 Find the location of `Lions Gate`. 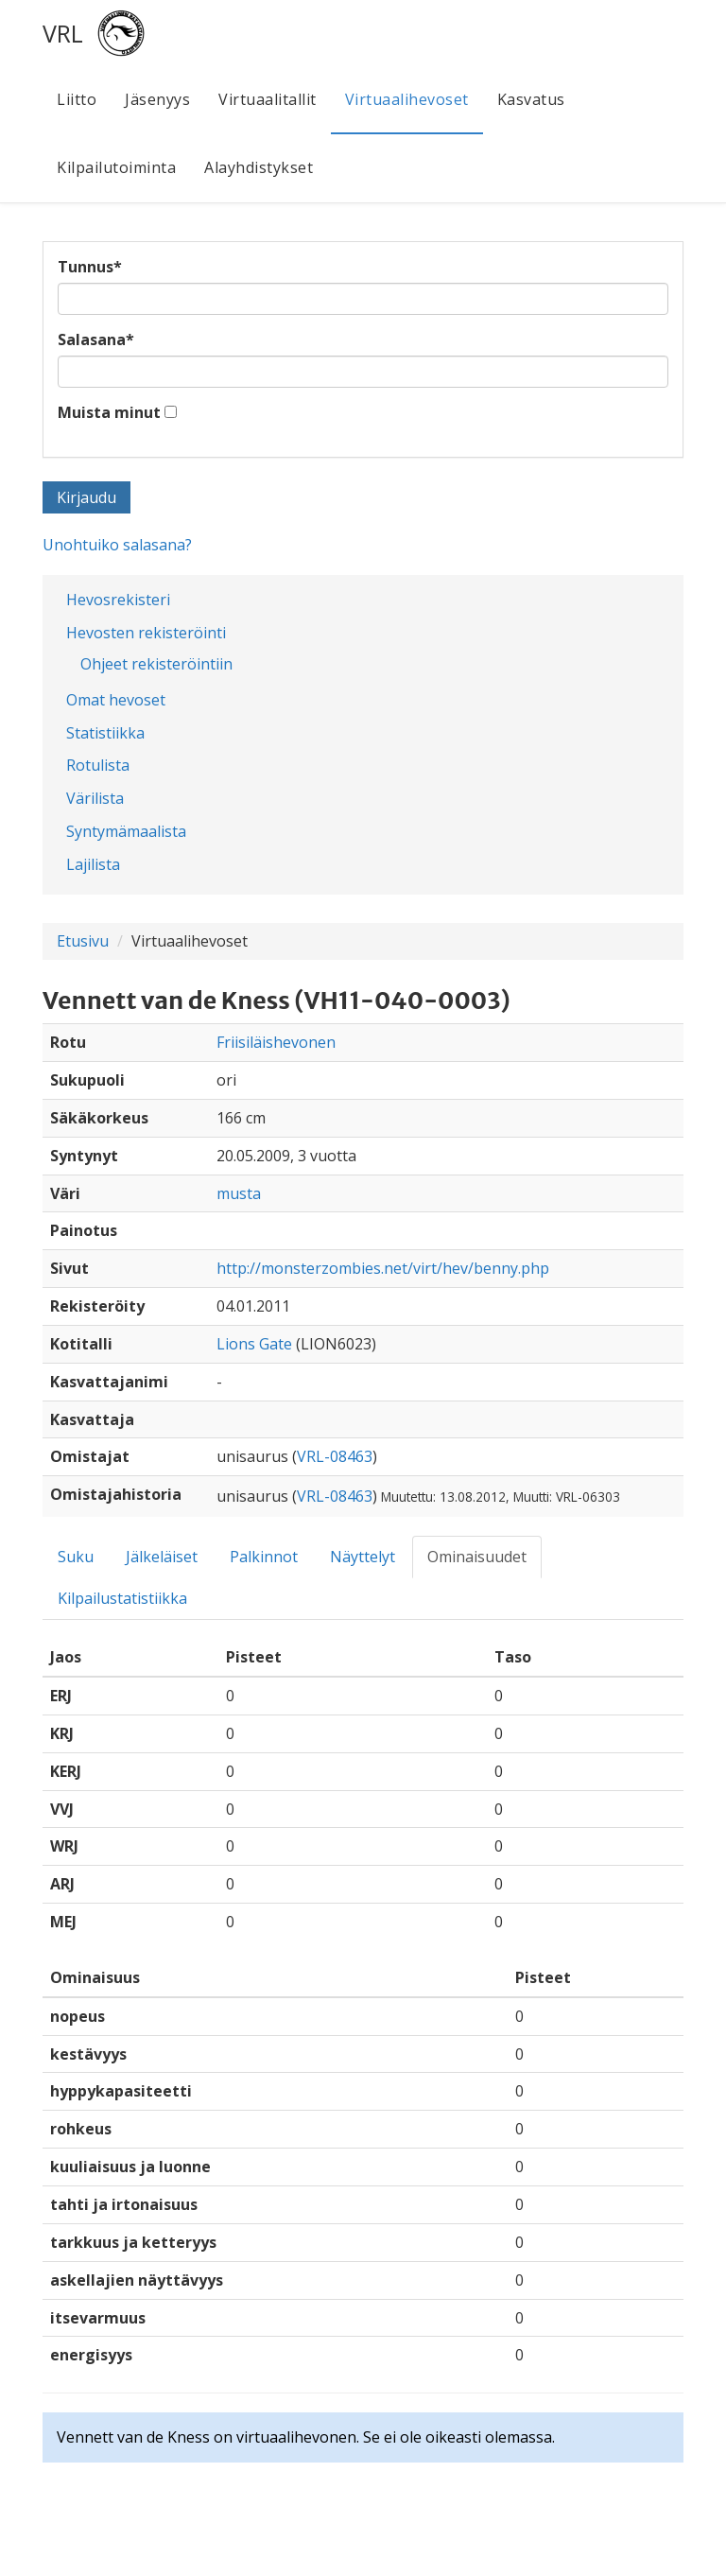

Lions Gate is located at coordinates (254, 1343).